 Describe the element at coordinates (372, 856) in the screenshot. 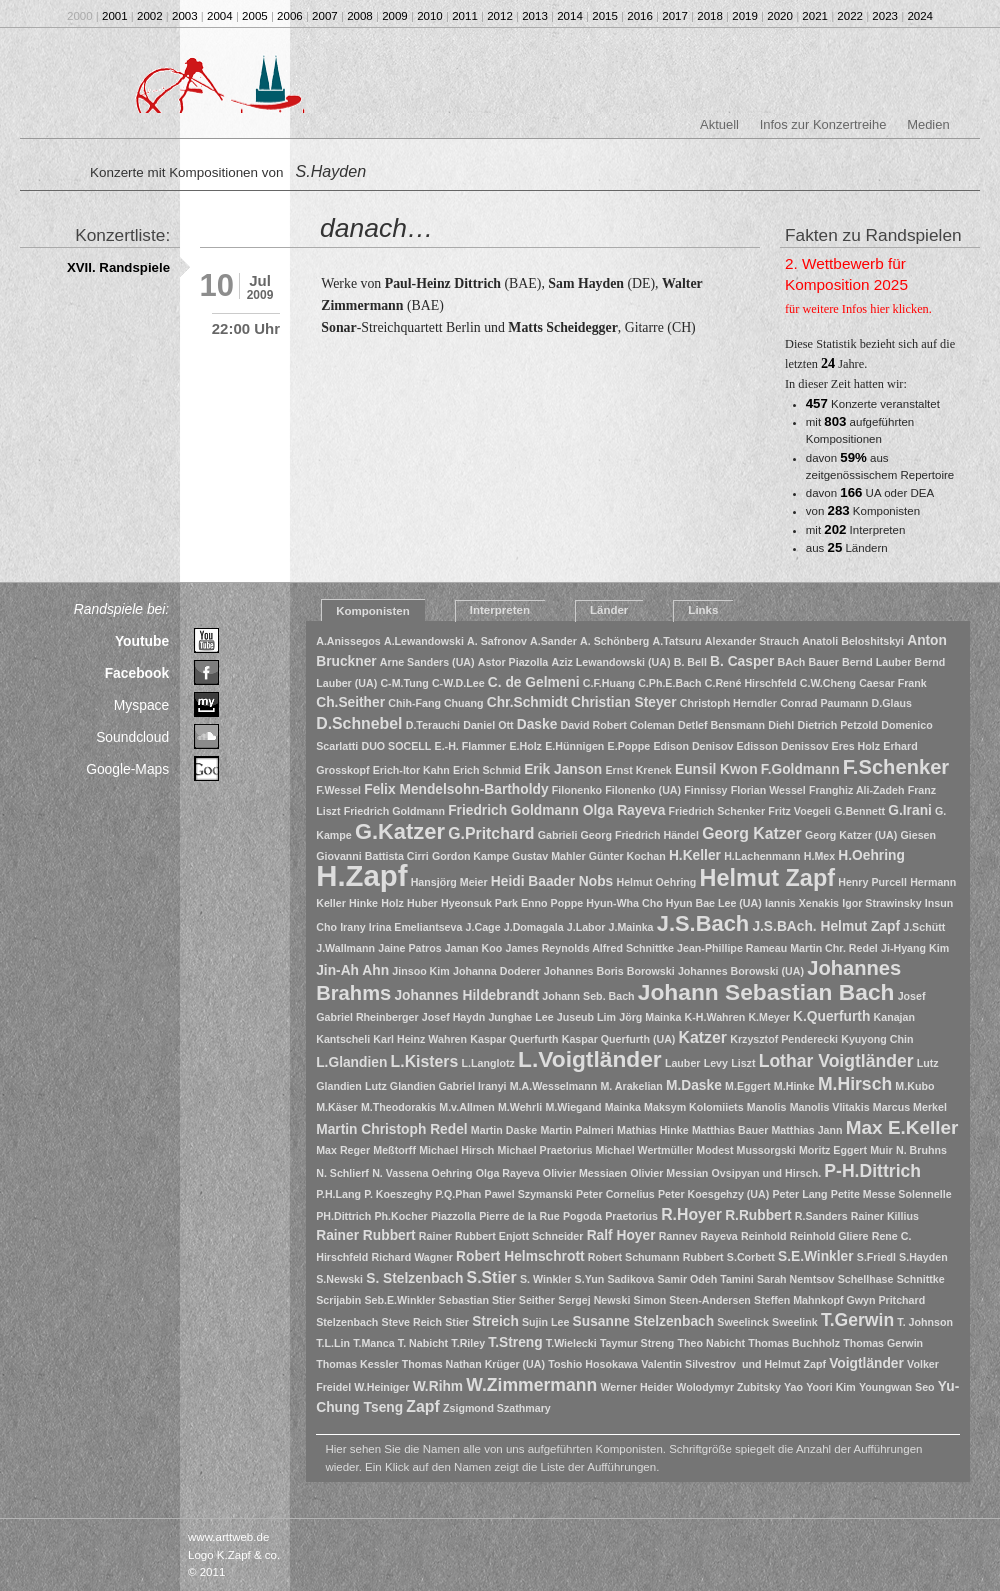

I see `Giovanni Battista Cirri [Giovanni Battista Cirri (1 Eintrag)]` at that location.